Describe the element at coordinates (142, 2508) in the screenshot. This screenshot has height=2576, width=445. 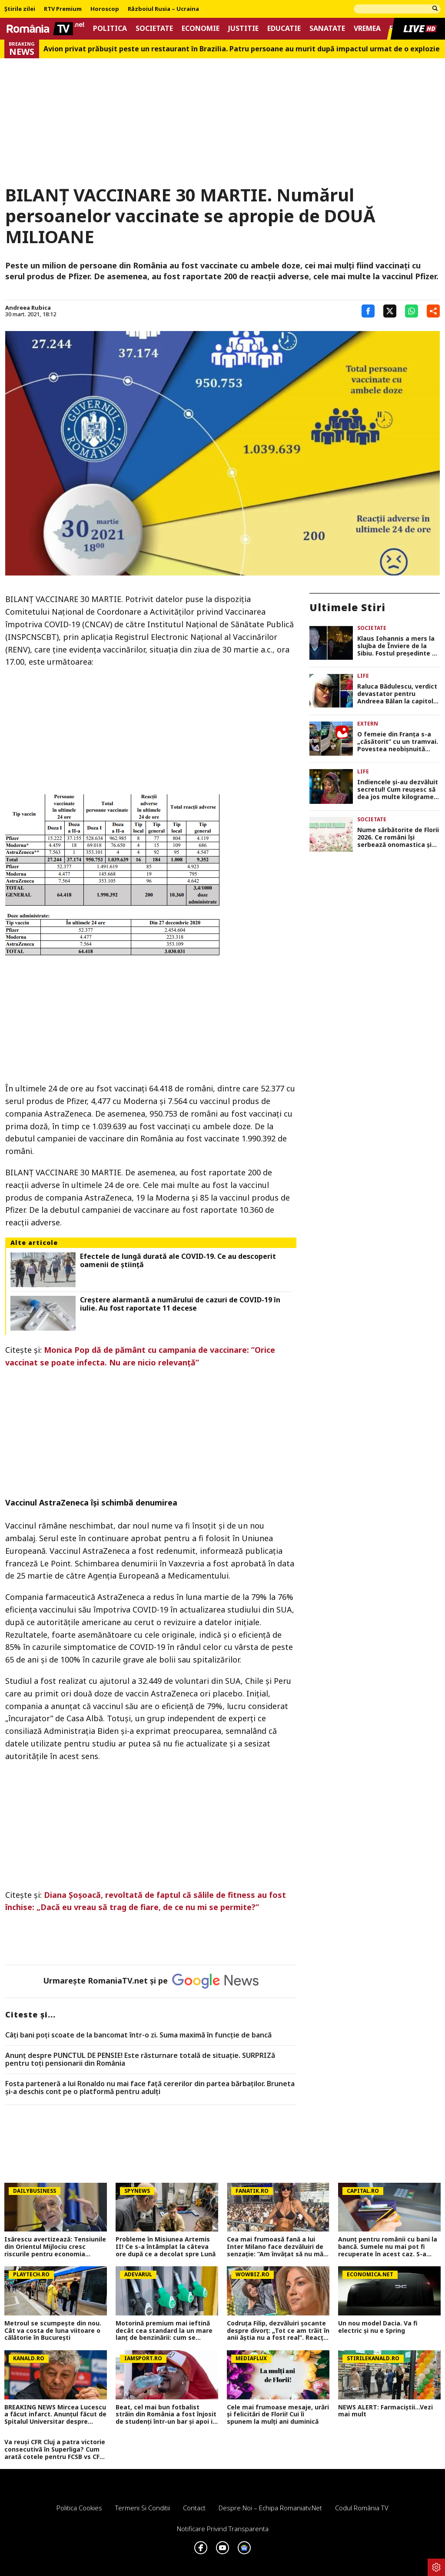
I see `Termeni si conditii` at that location.